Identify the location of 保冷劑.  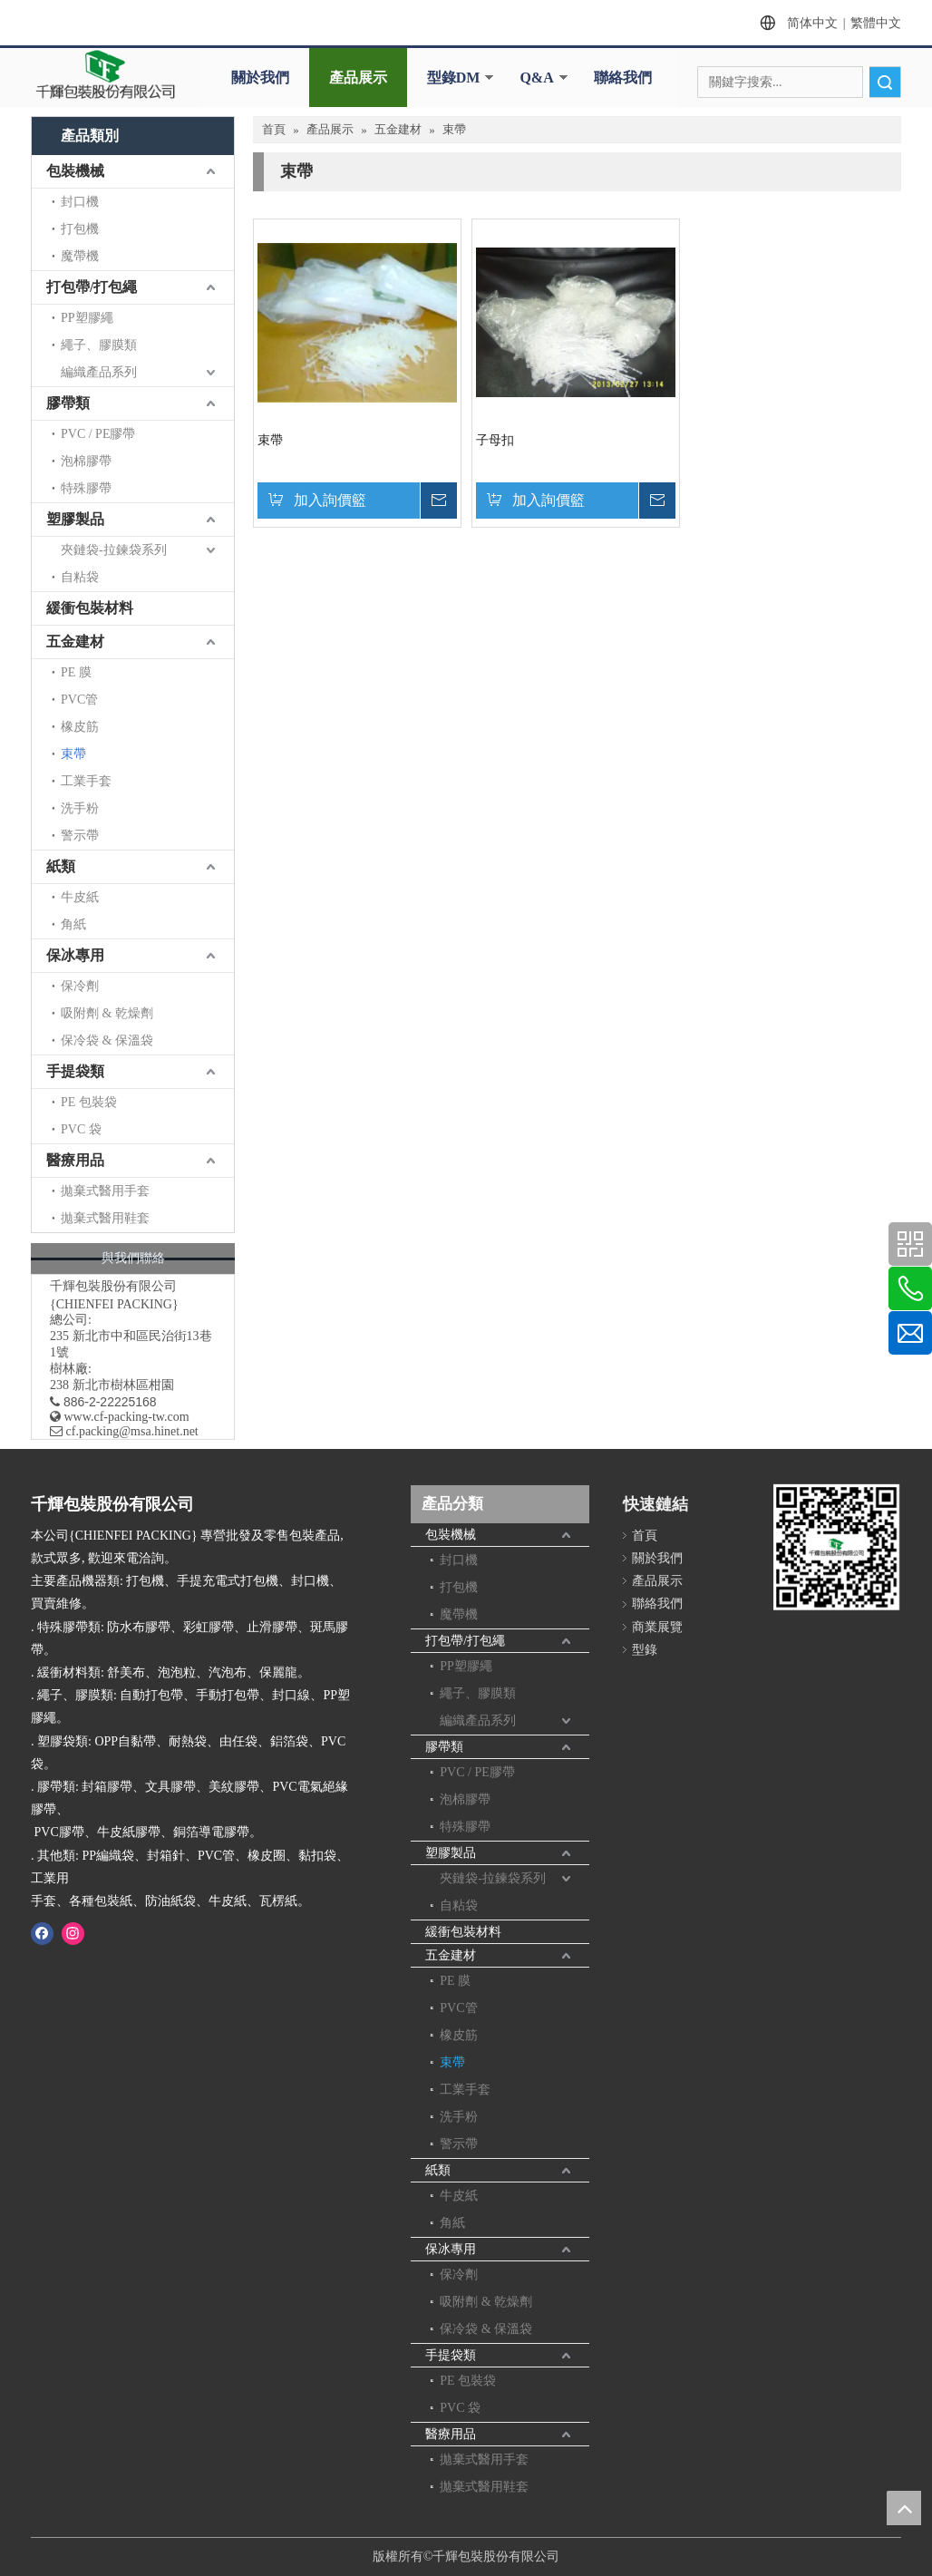
(80, 986).